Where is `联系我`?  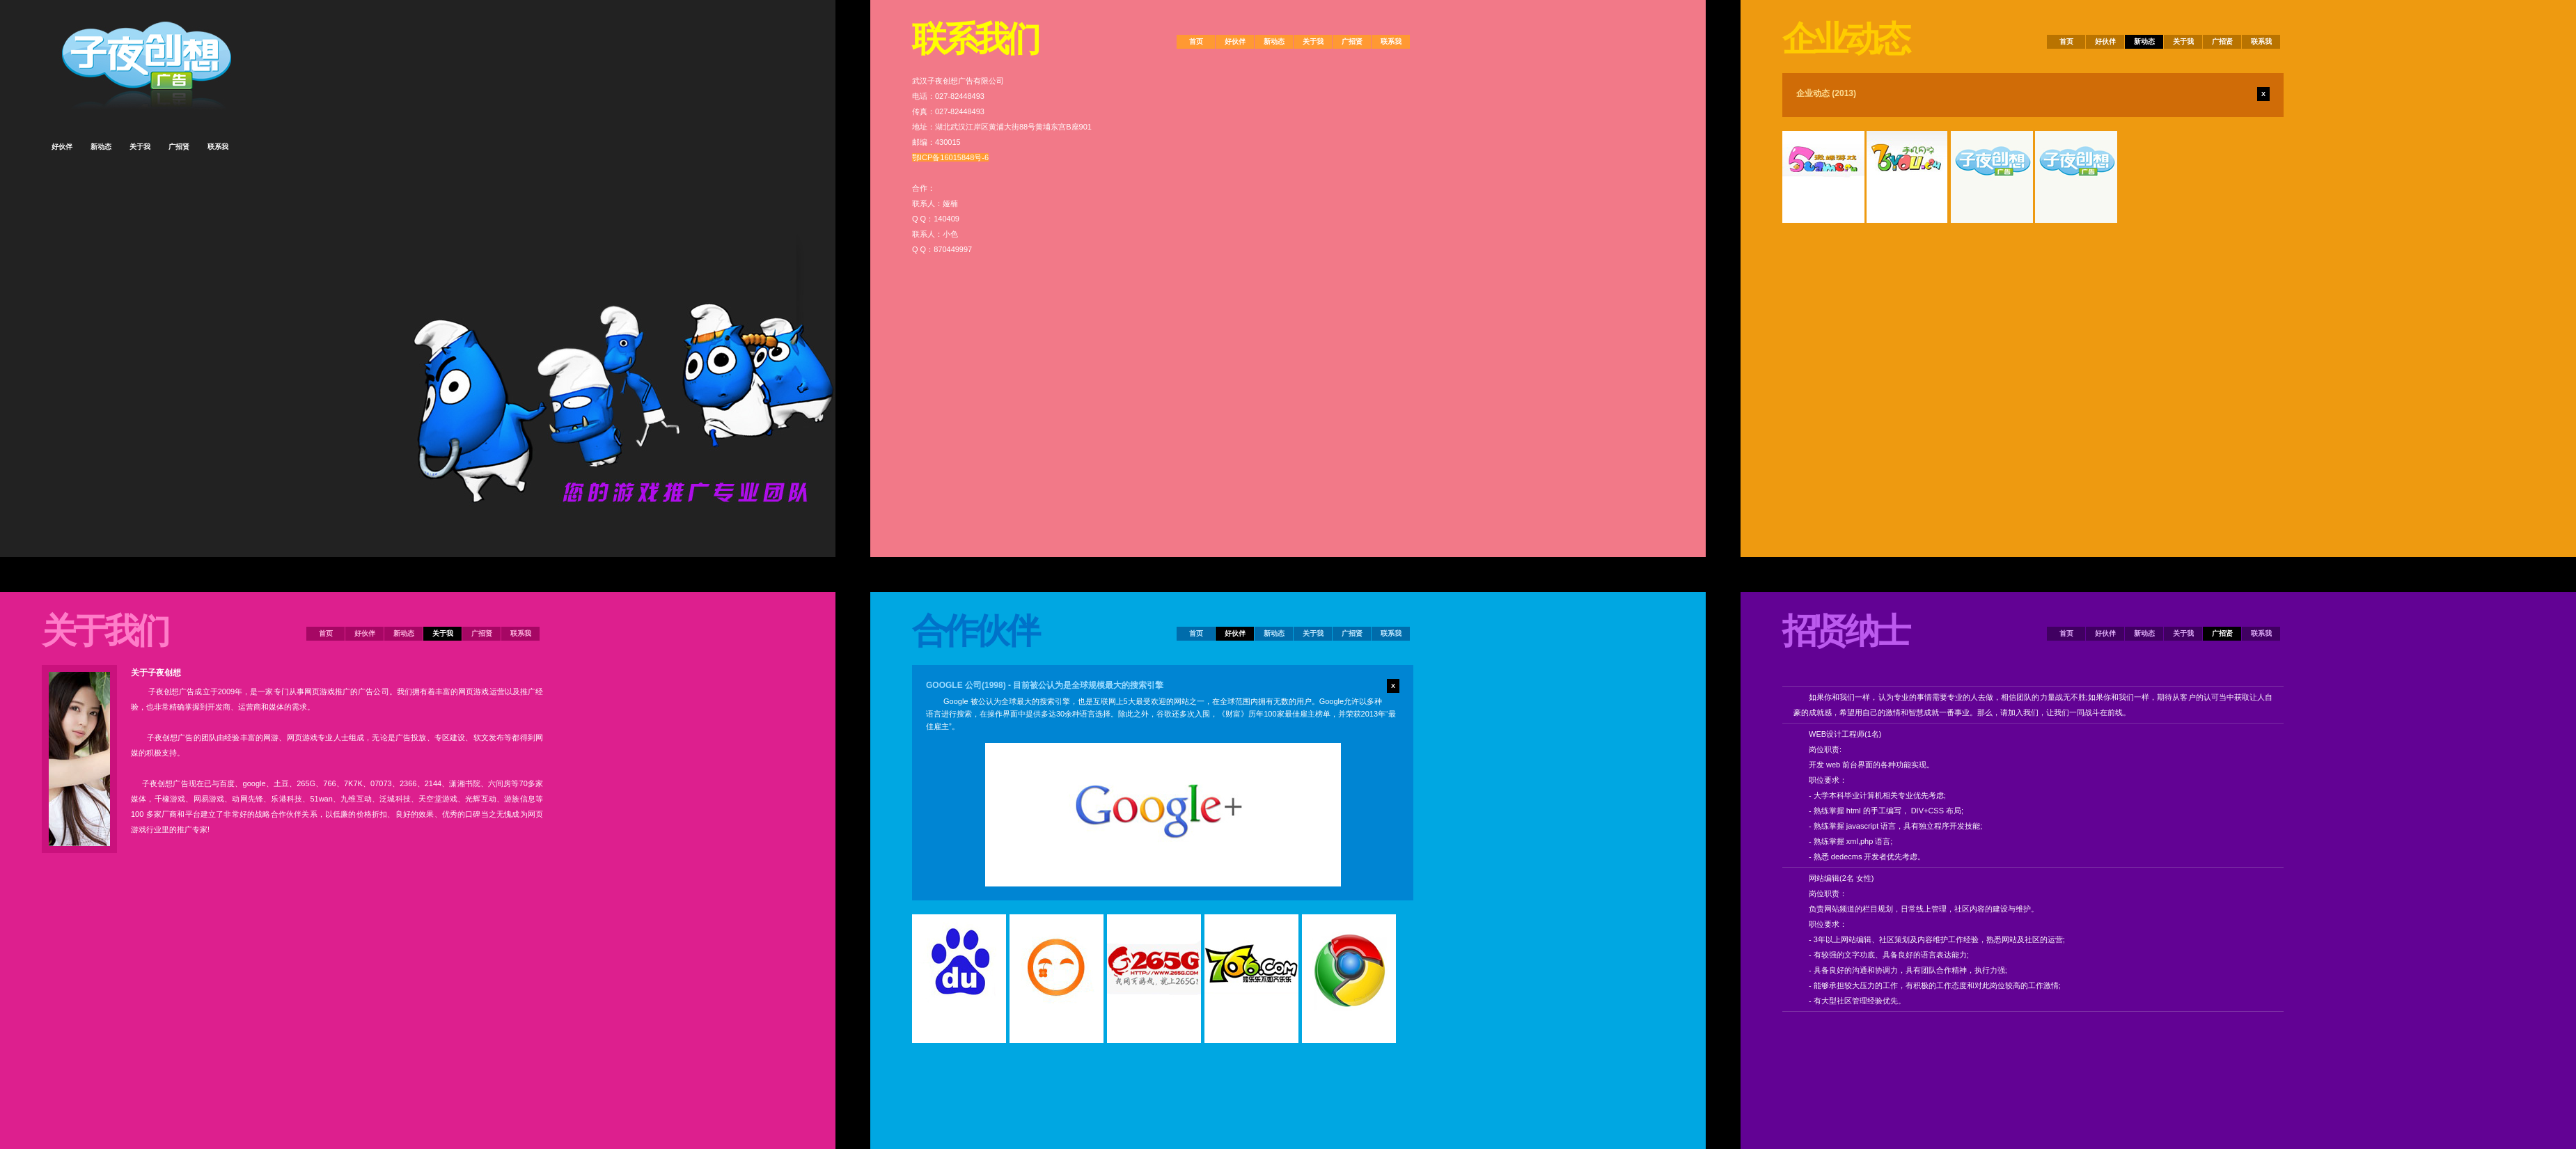
联系我 is located at coordinates (520, 633).